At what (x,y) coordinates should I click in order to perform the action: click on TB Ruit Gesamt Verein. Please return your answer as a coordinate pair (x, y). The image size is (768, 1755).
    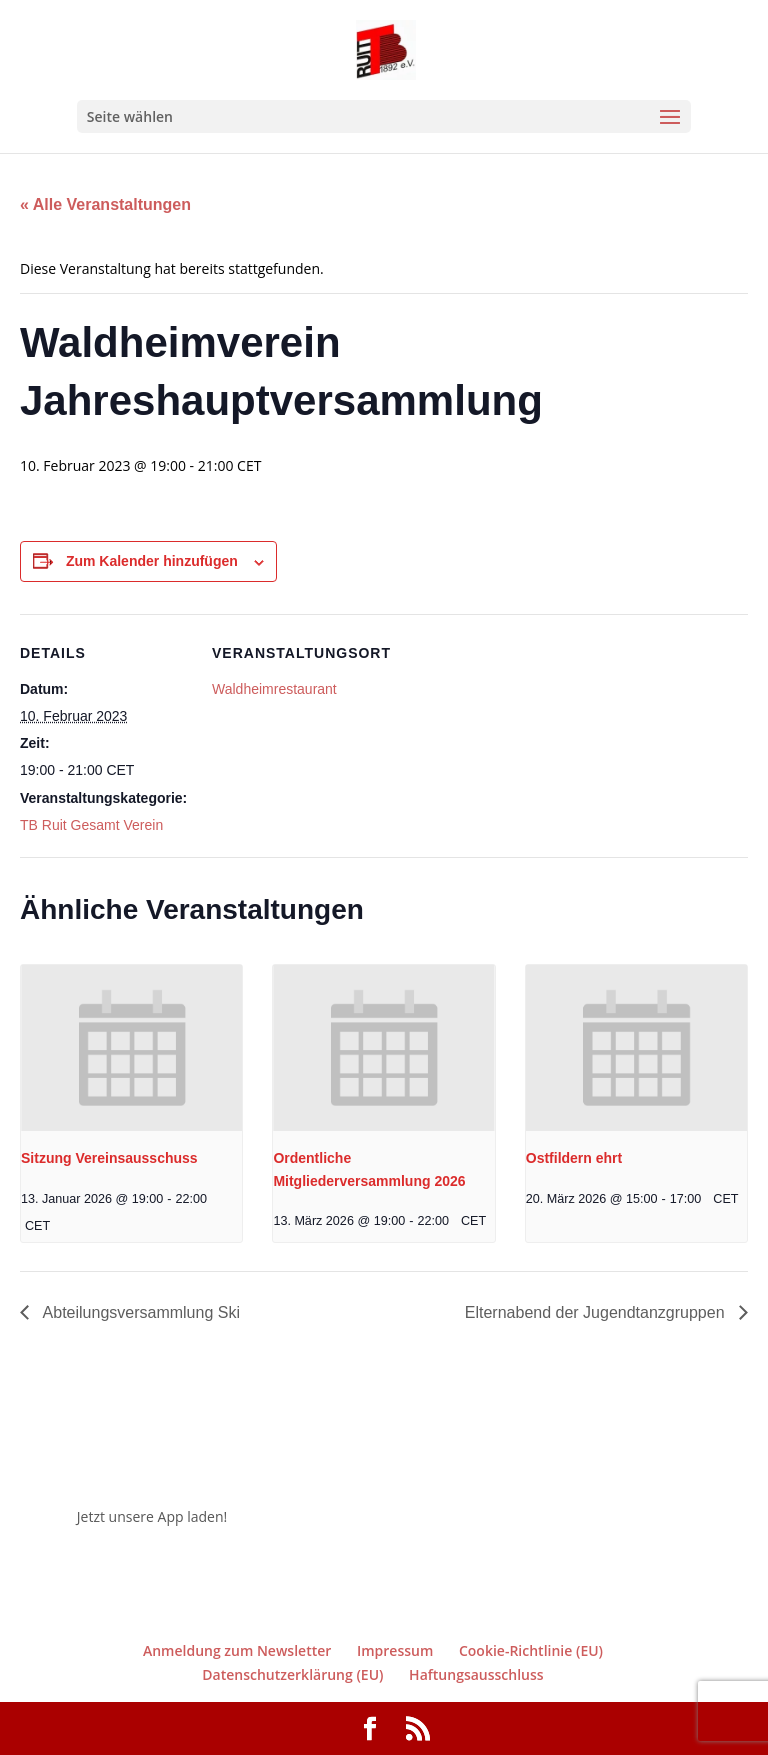
    Looking at the image, I should click on (91, 825).